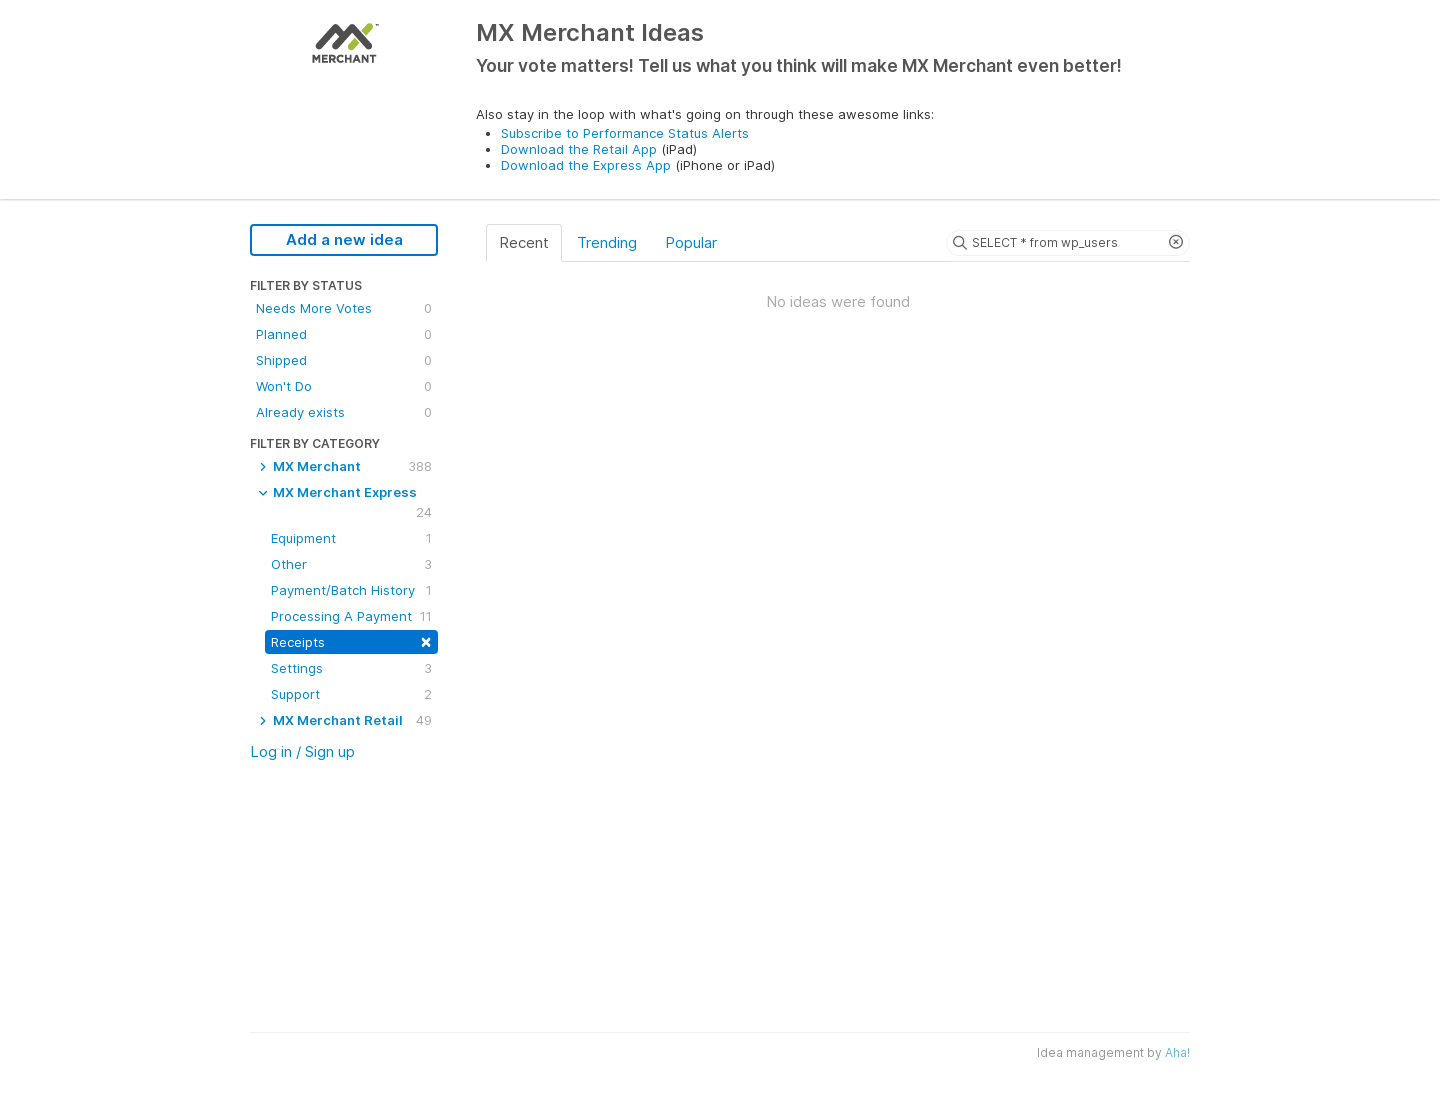 The width and height of the screenshot is (1440, 1113). Describe the element at coordinates (579, 149) in the screenshot. I see `Download the Retail App` at that location.